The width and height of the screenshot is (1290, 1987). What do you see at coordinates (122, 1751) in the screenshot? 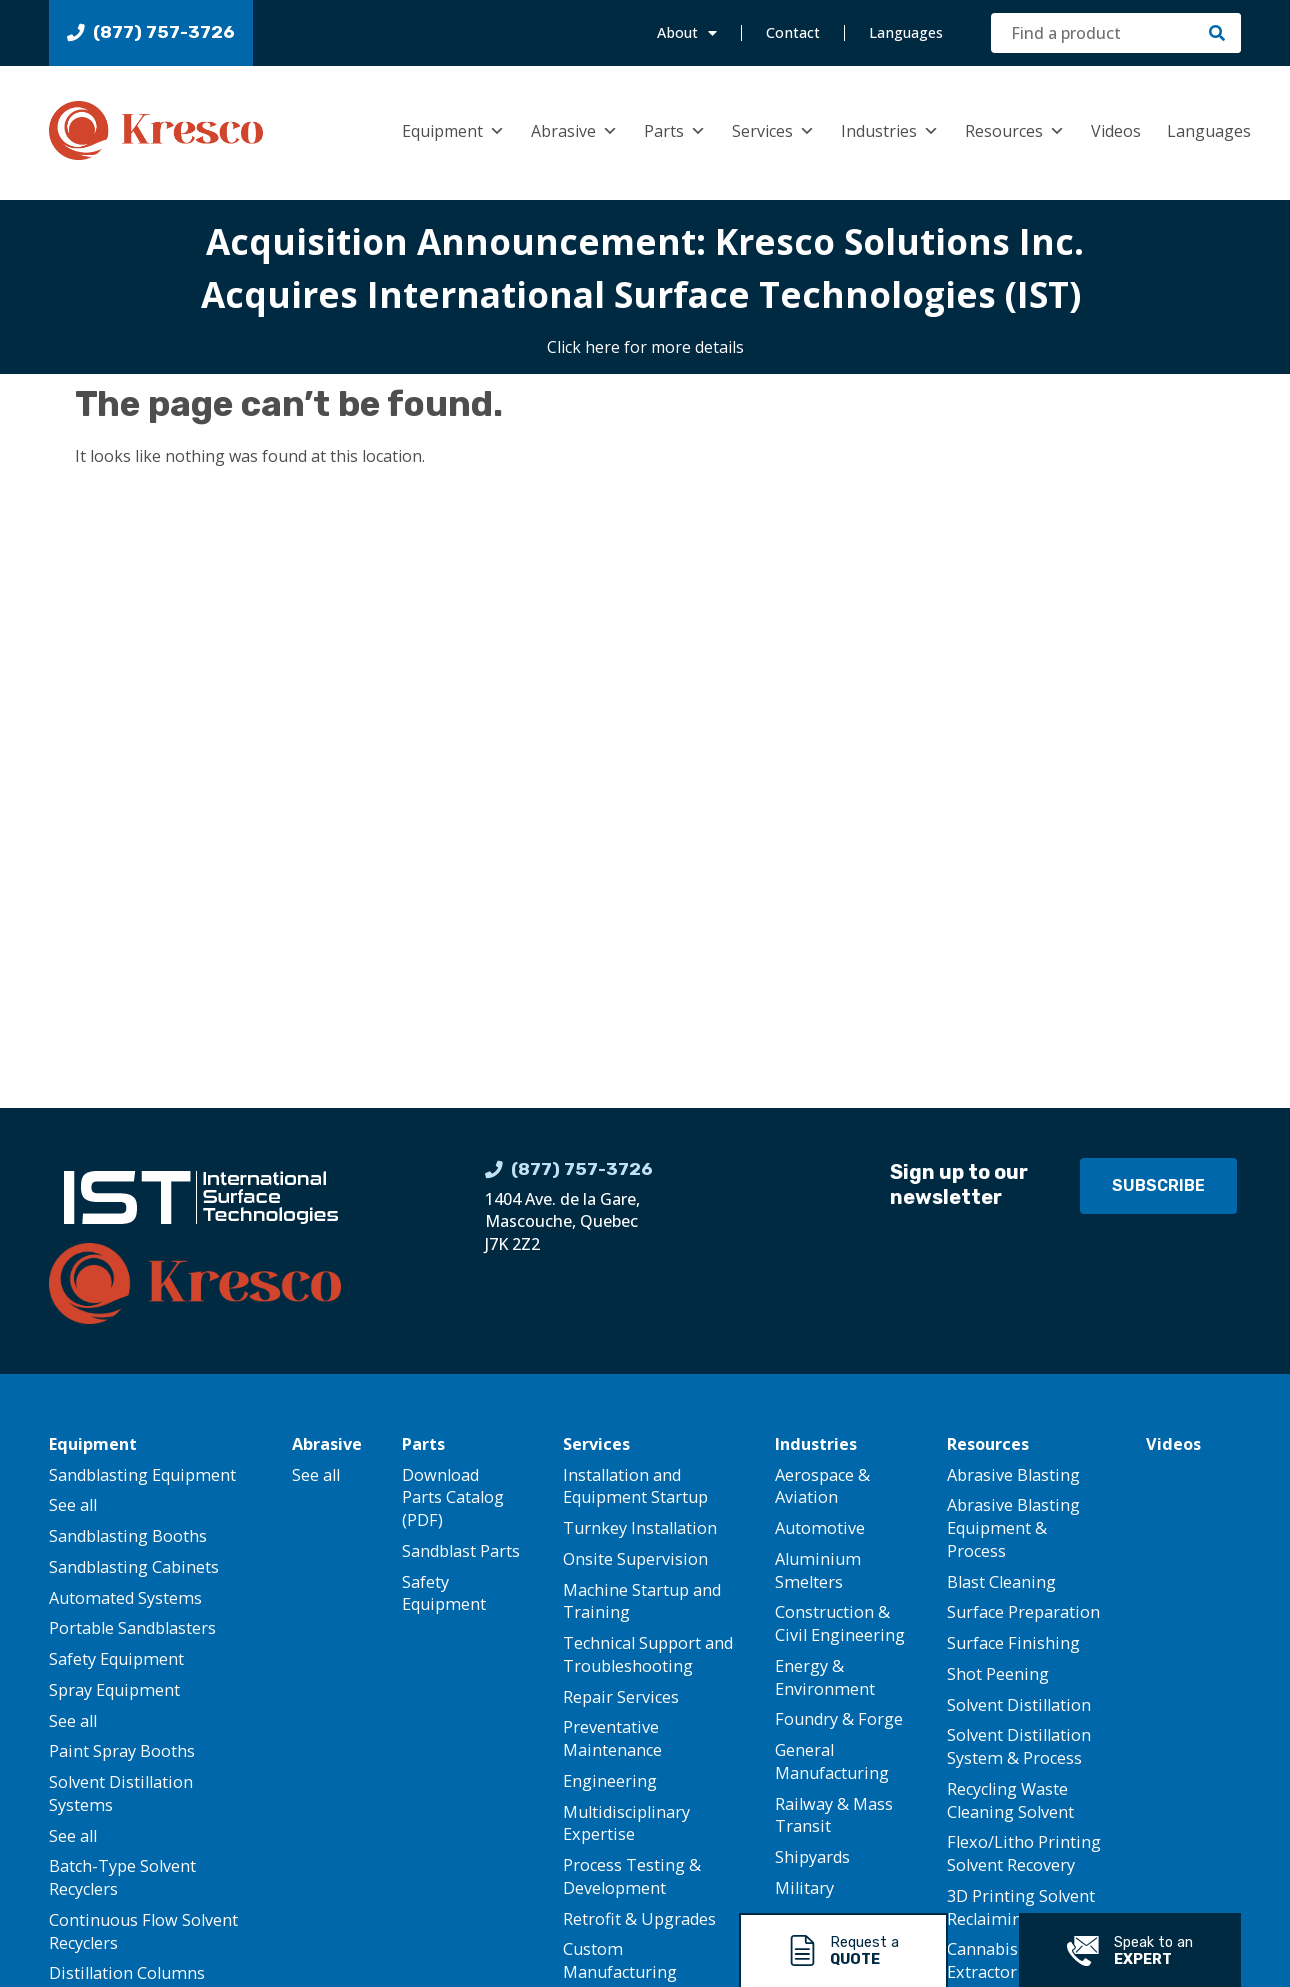
I see `Paint Spray Booths` at bounding box center [122, 1751].